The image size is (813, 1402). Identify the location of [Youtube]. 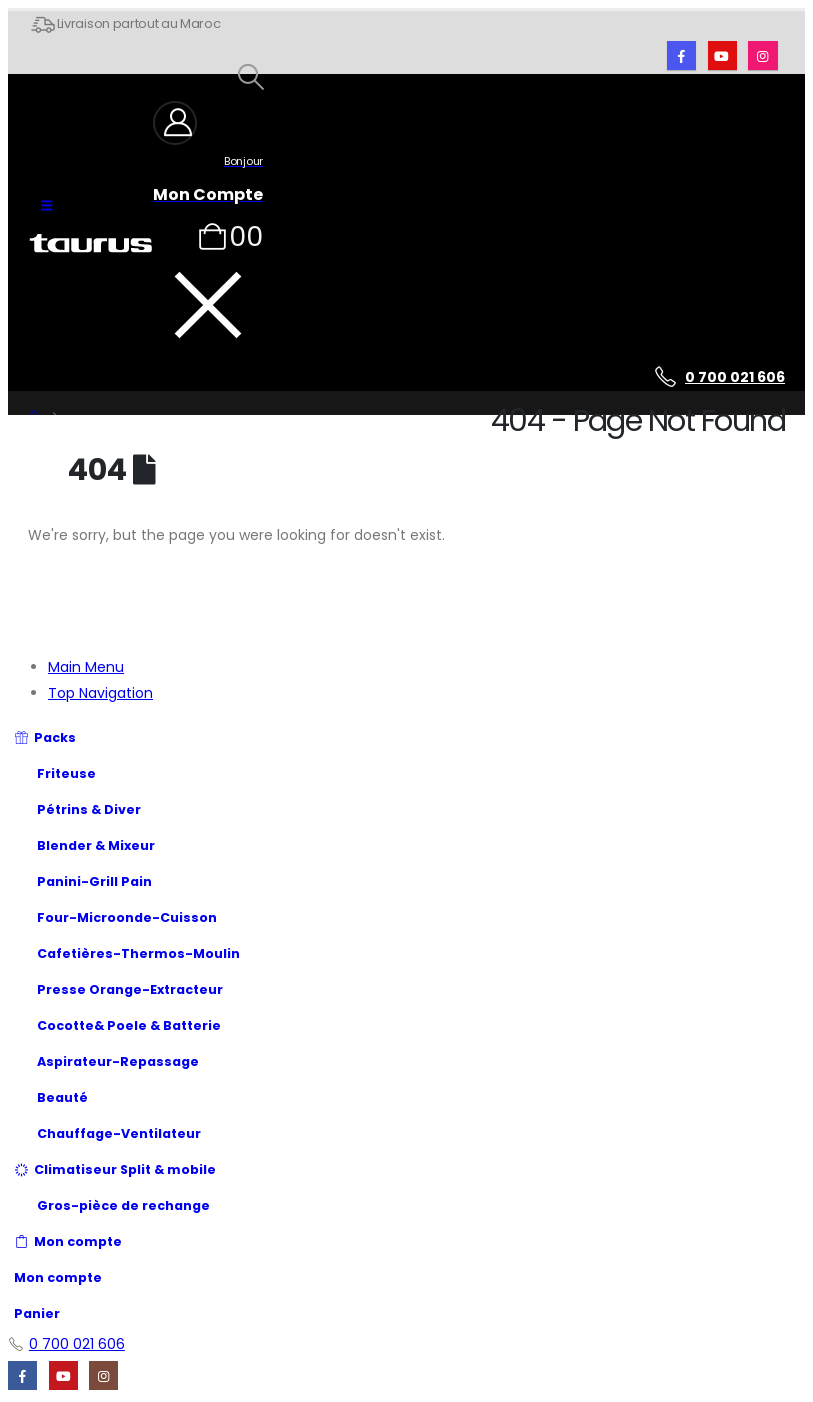
(722, 55).